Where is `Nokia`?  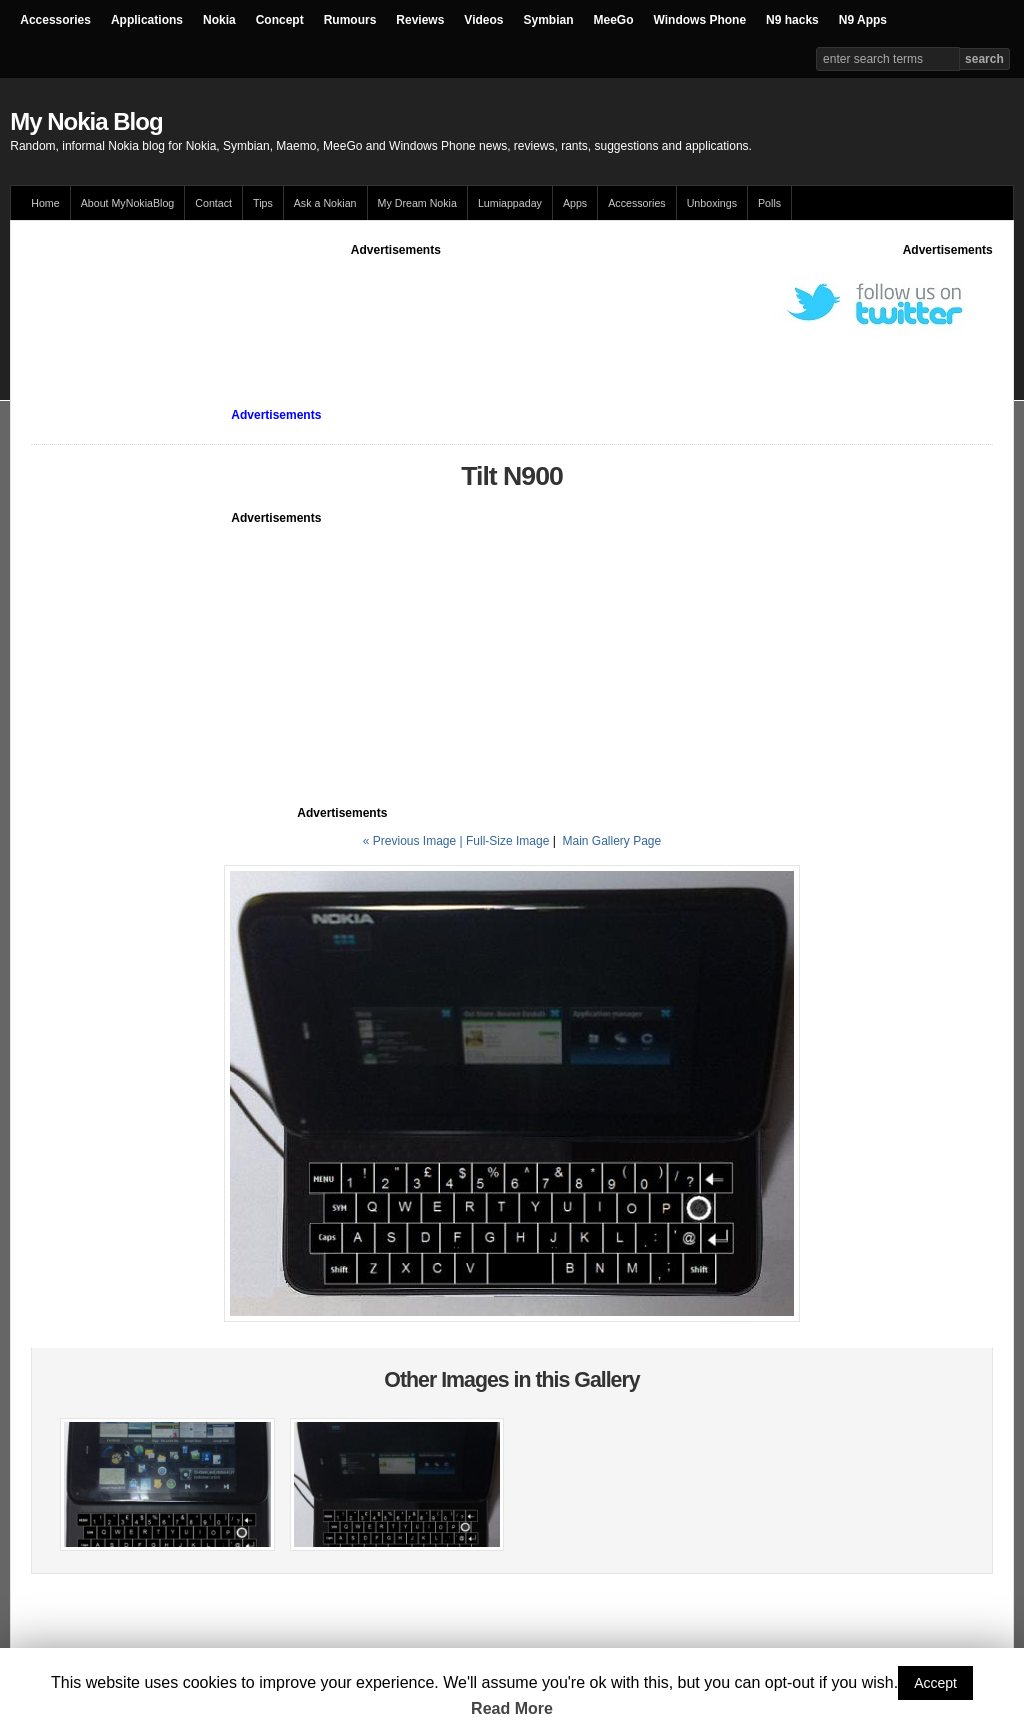 Nokia is located at coordinates (219, 20).